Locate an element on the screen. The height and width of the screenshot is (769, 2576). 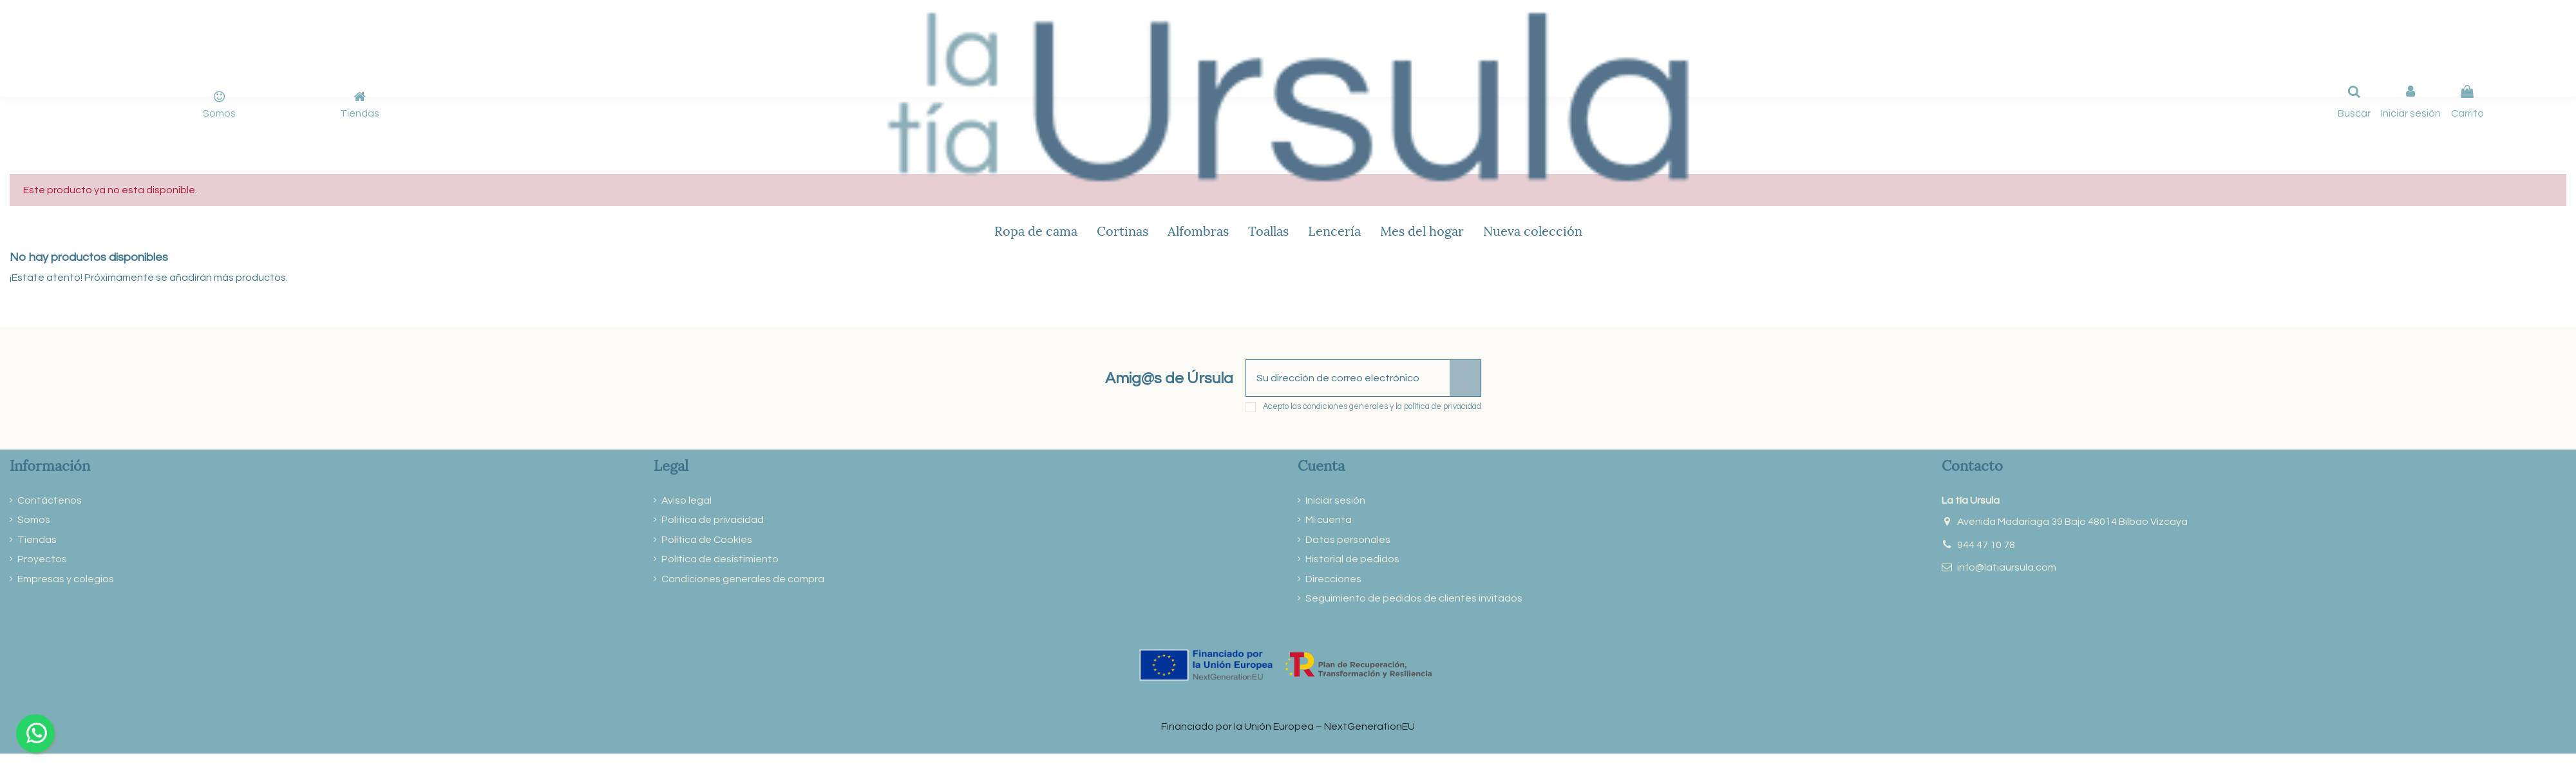
Condiciones generales de compra is located at coordinates (742, 579).